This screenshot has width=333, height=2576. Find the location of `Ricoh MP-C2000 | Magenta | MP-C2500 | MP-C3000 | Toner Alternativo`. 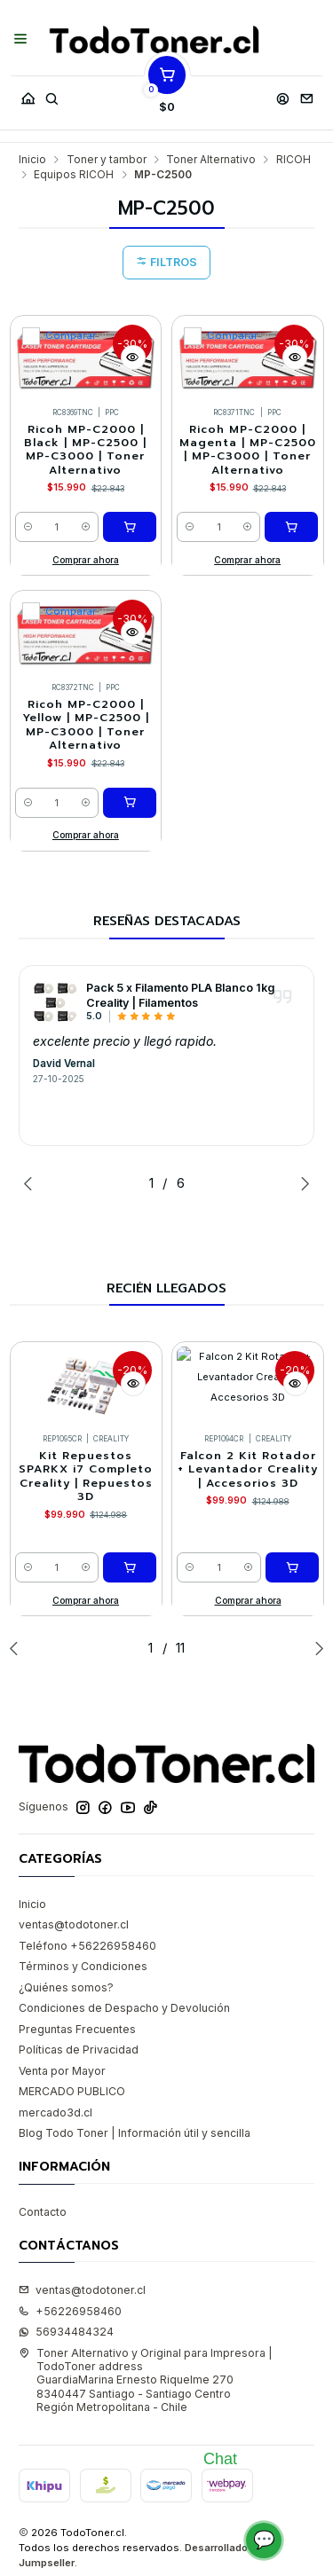

Ricoh MP-C2000 | Magenta | MP-C2500 | MP-C3000 | Toner Alternativo is located at coordinates (247, 450).